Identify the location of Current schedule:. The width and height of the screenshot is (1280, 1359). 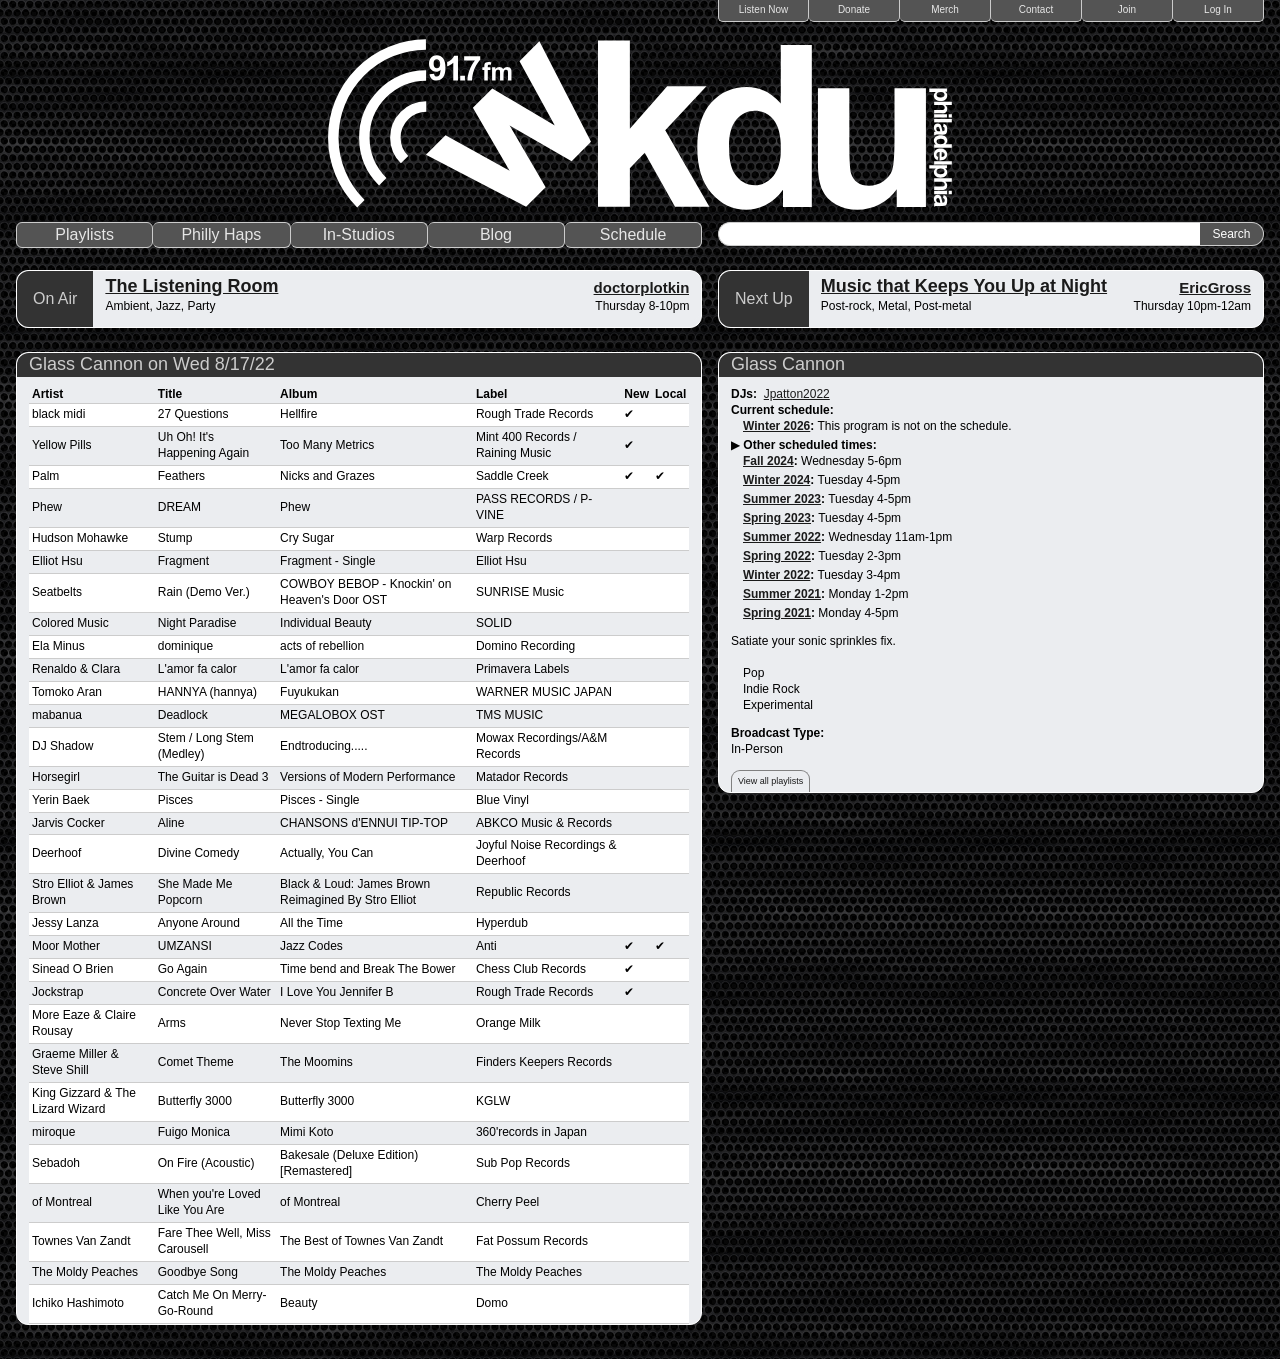
(782, 410).